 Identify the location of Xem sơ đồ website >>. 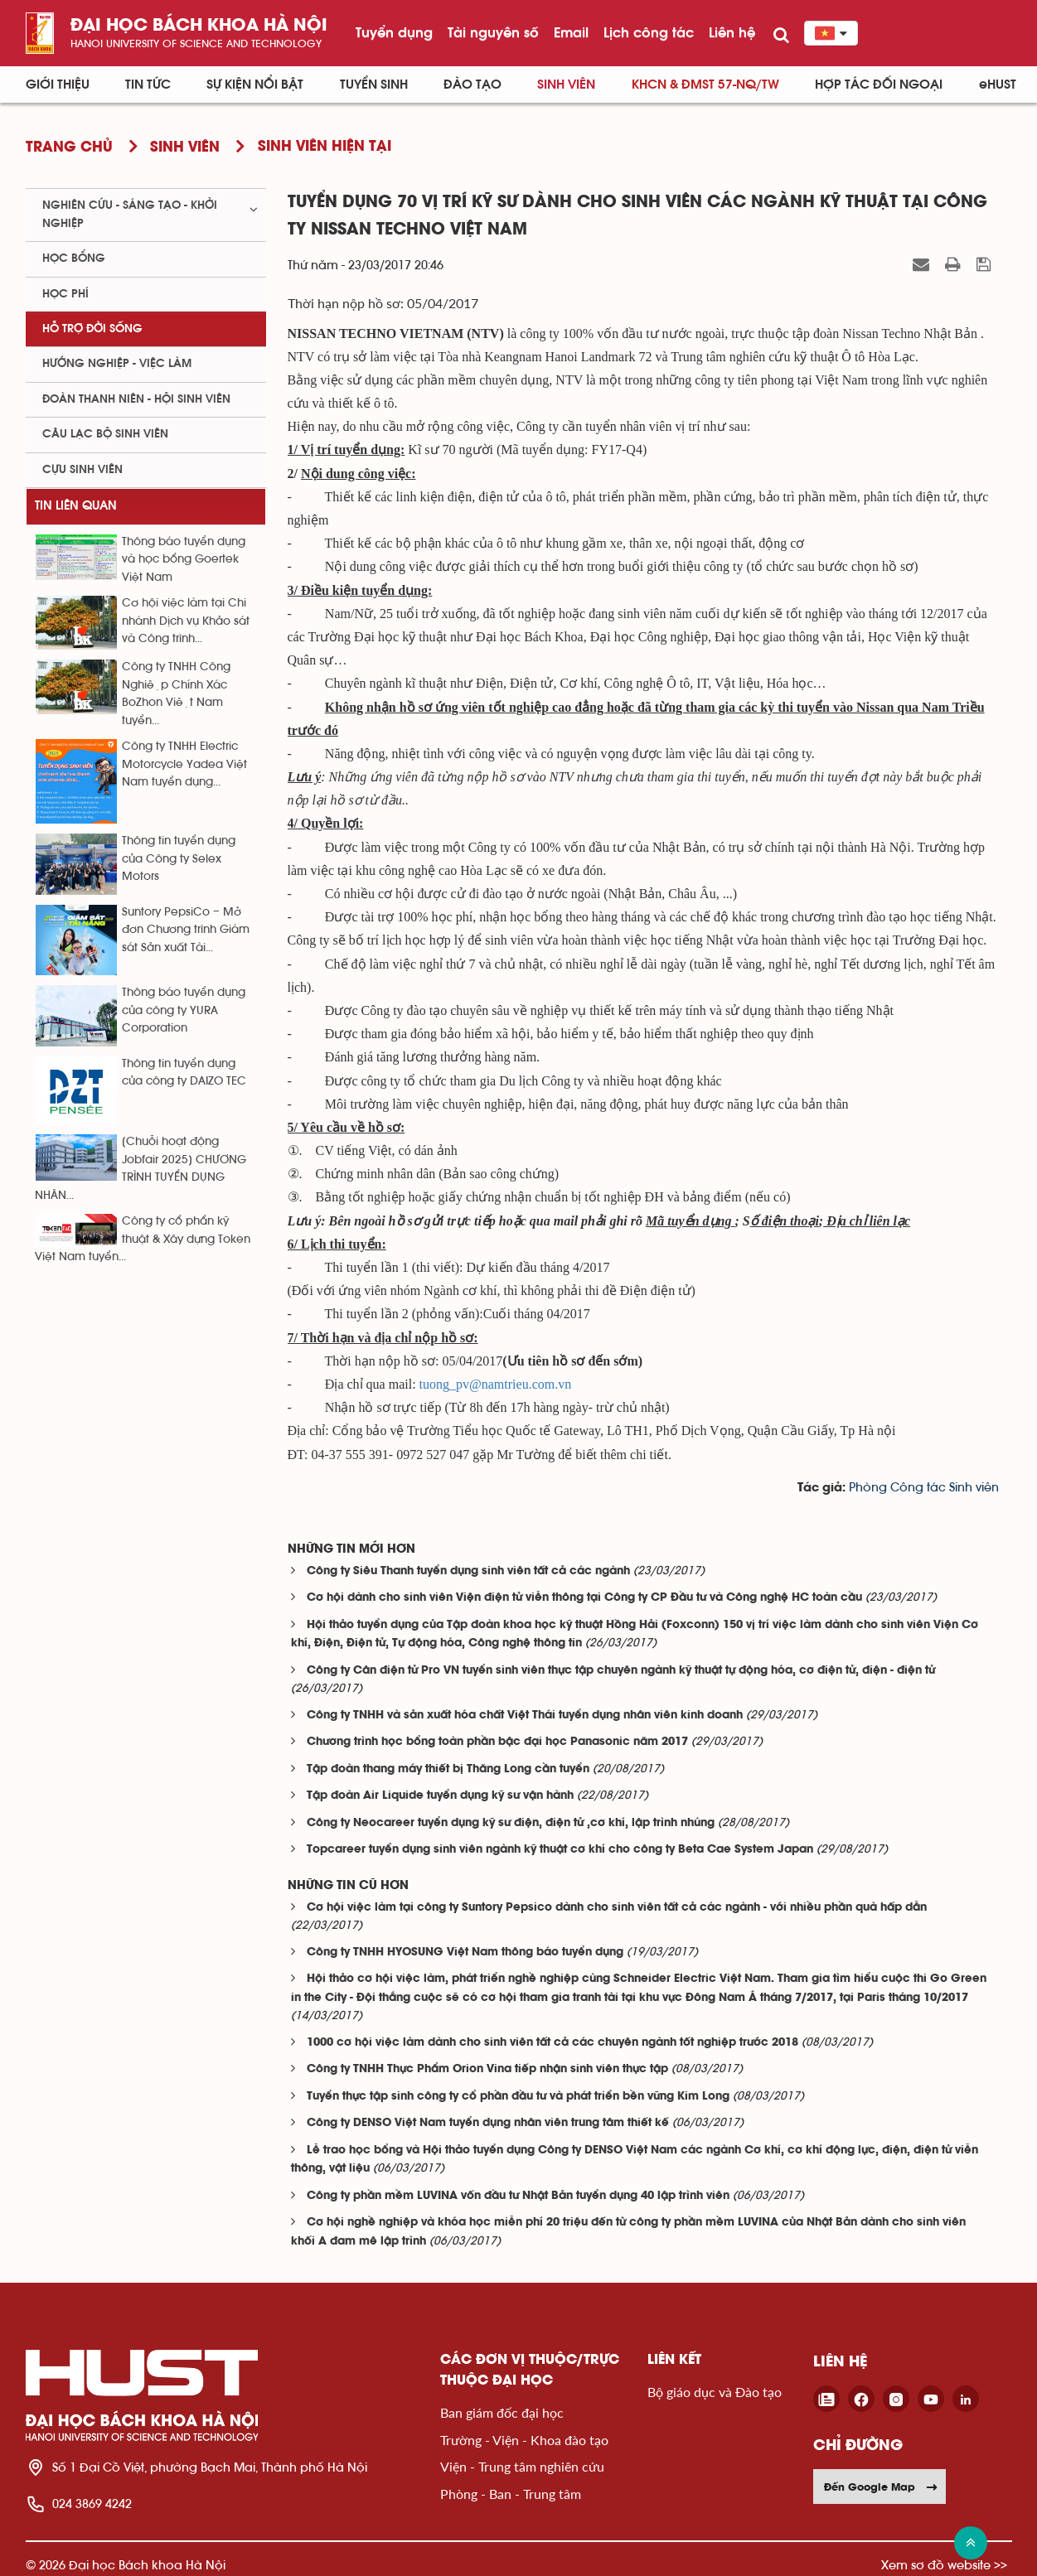
(944, 2565).